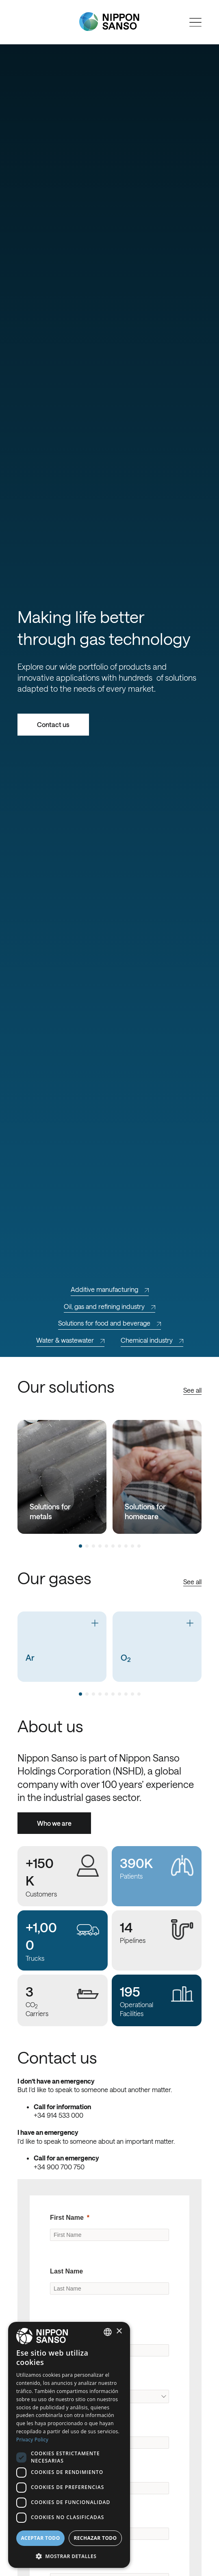 This screenshot has height=2576, width=219. Describe the element at coordinates (53, 724) in the screenshot. I see `Contact us` at that location.